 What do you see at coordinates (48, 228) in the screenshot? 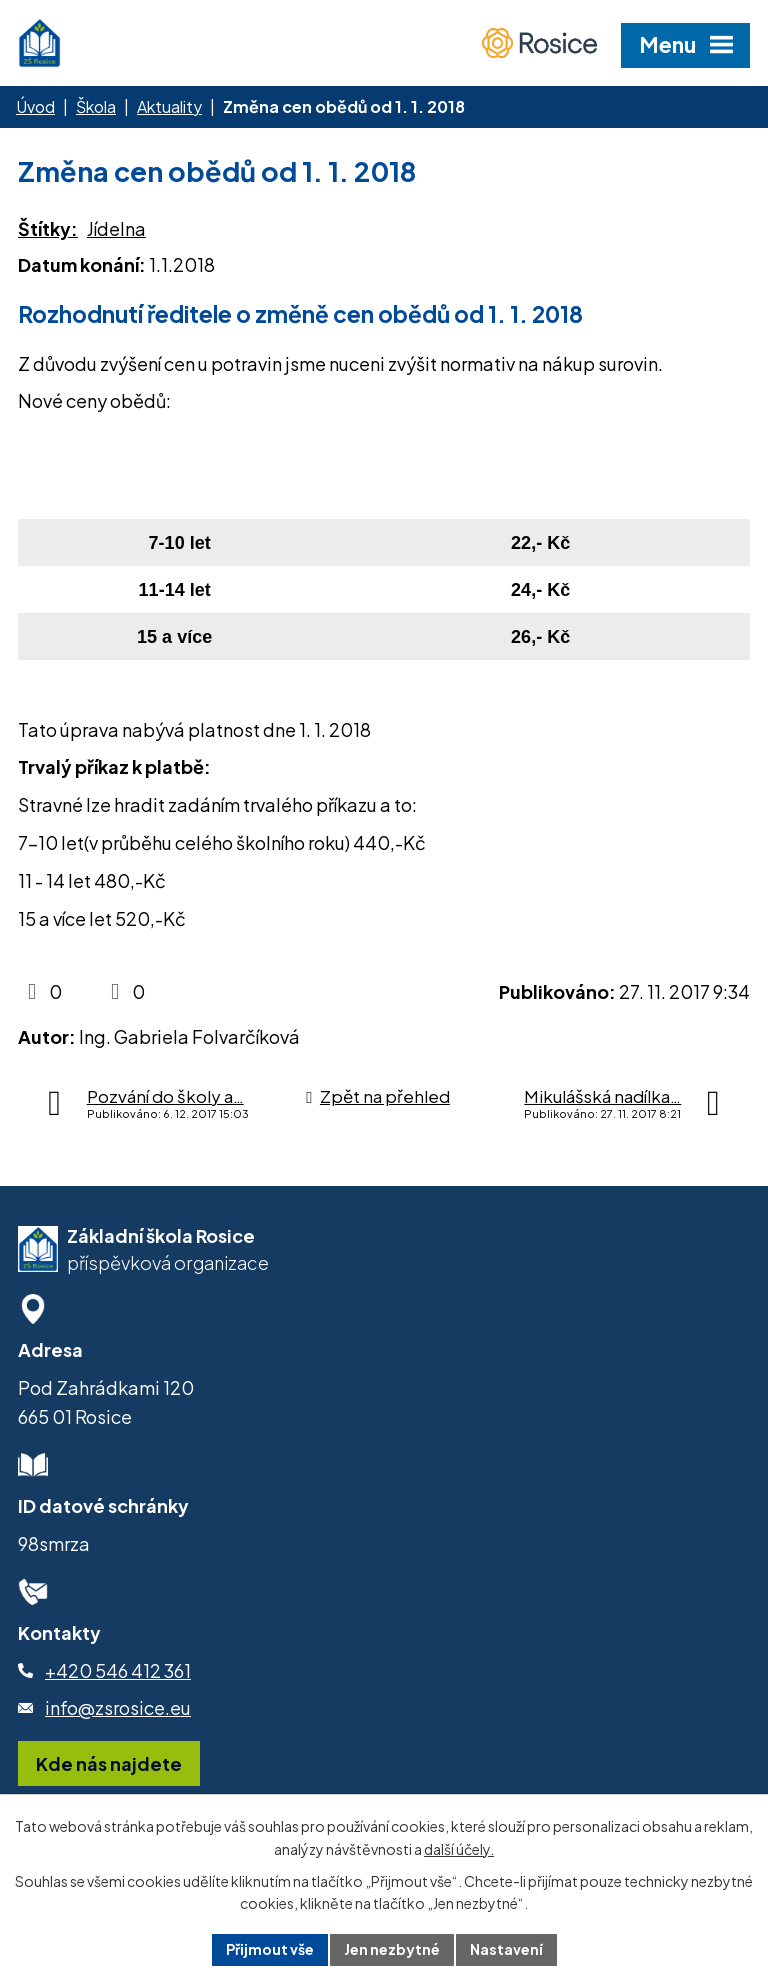
I see `Štítky:` at bounding box center [48, 228].